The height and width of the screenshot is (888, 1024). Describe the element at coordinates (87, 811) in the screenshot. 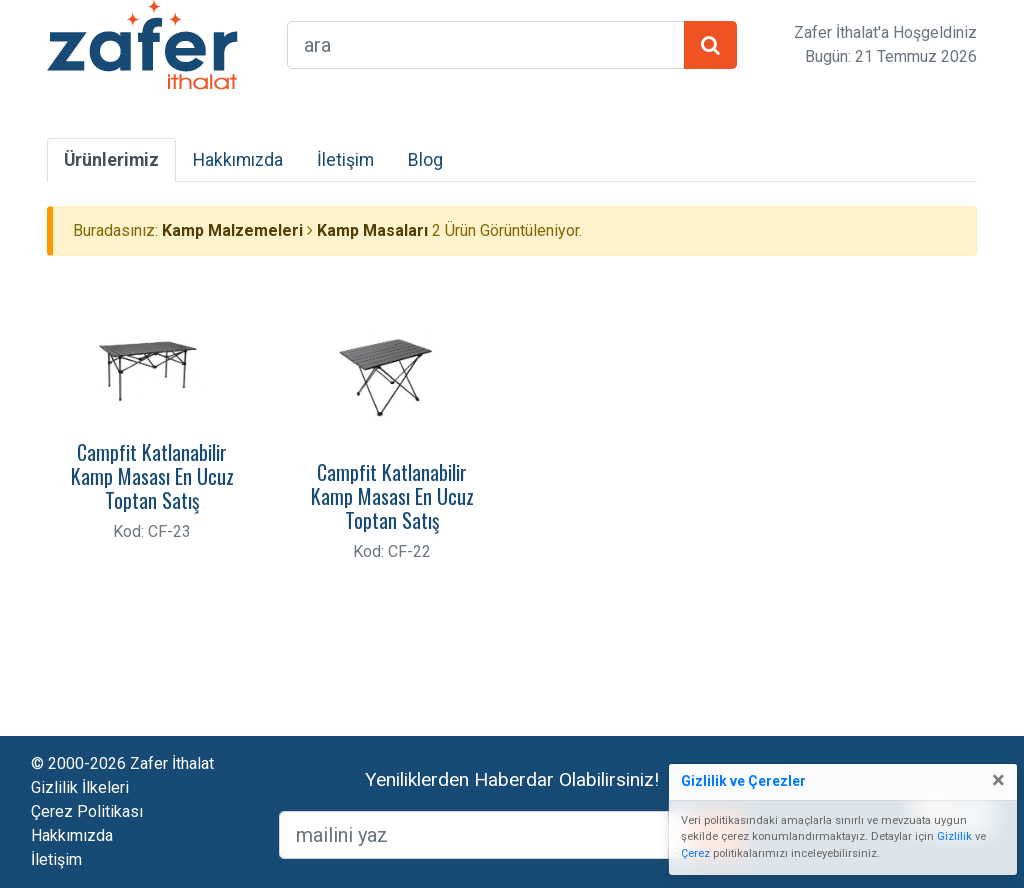

I see `Çerez Politikası` at that location.